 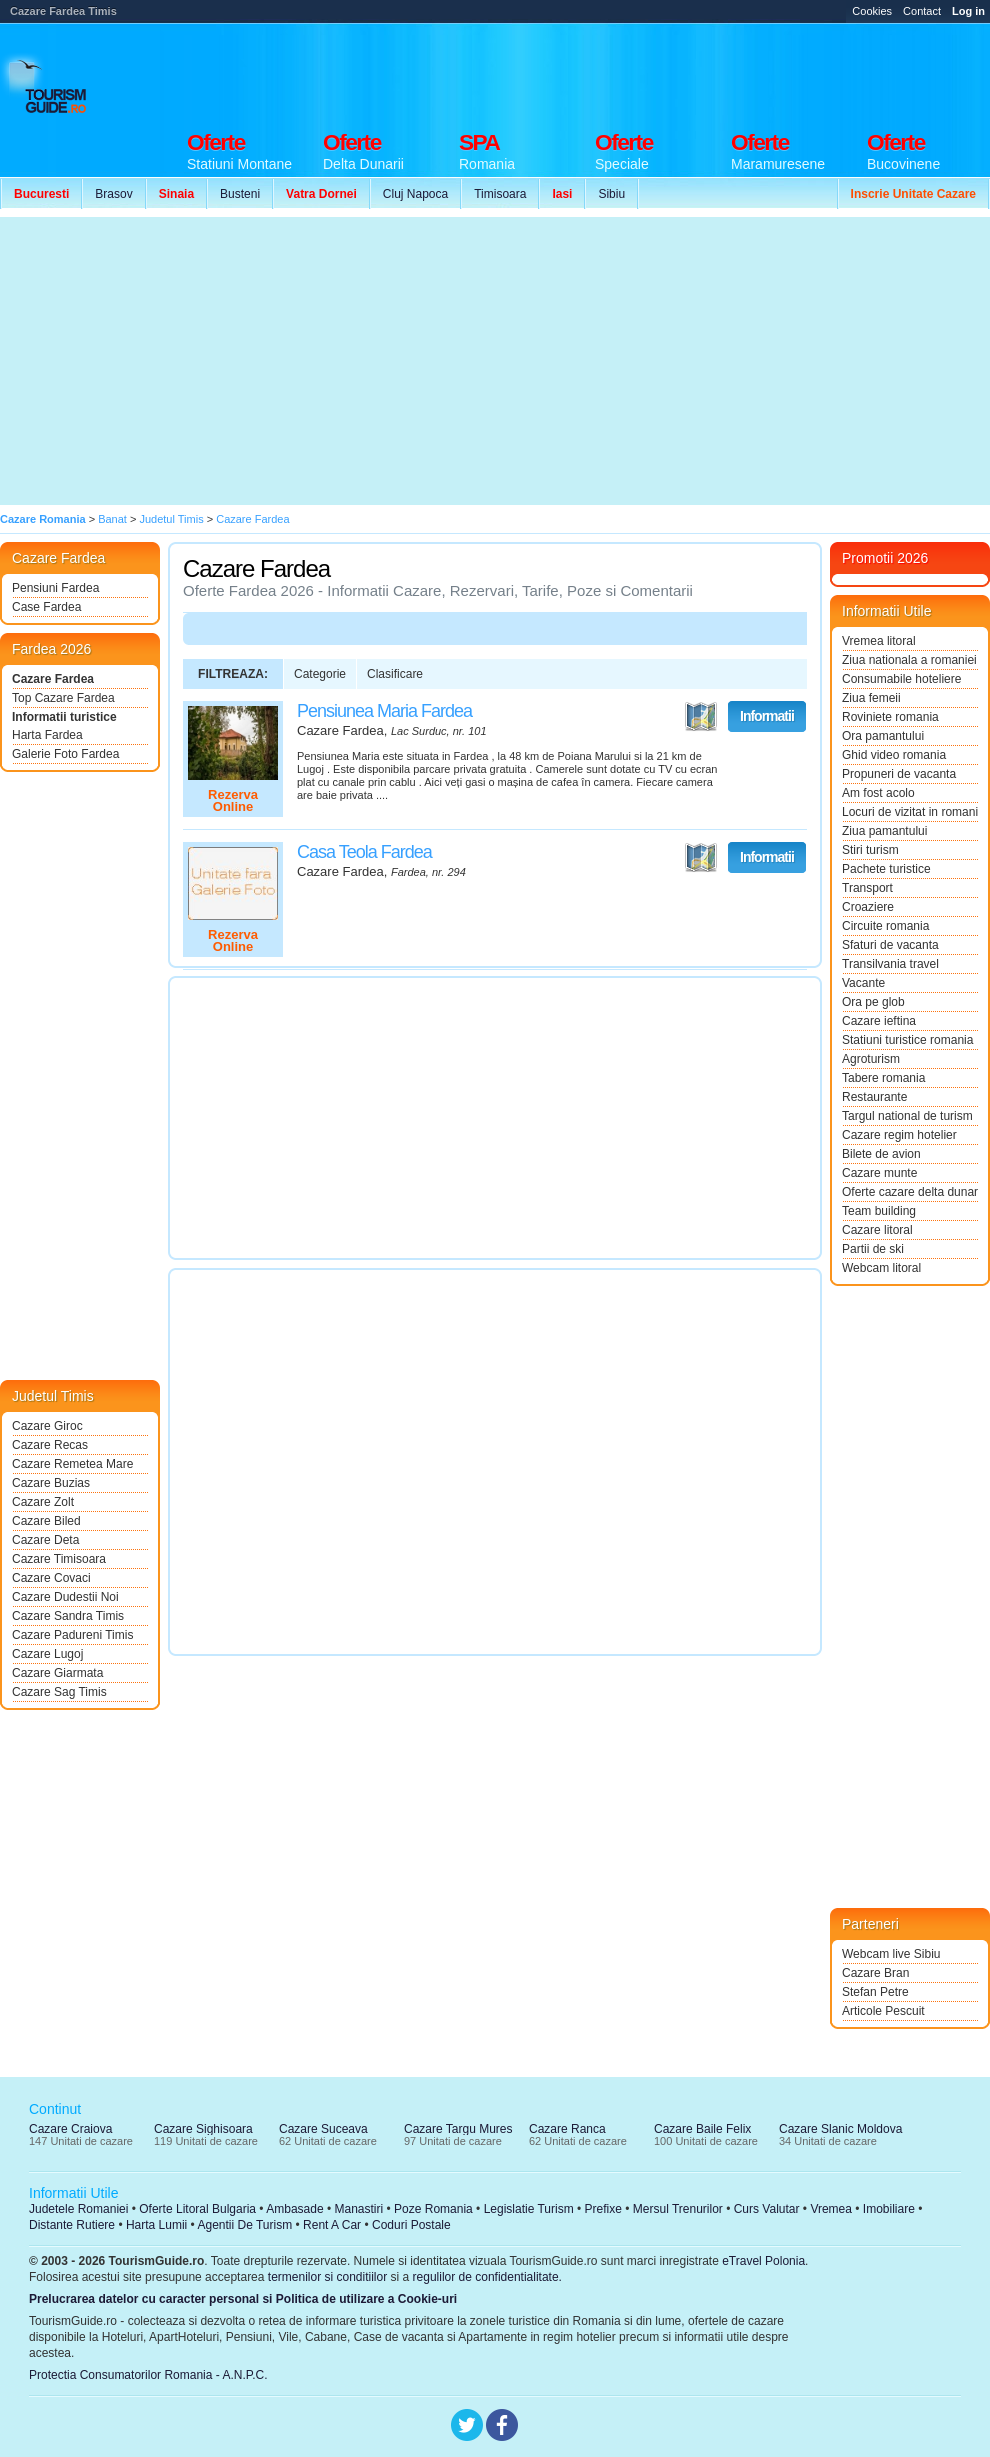 I want to click on Articole Pescuit, so click(x=883, y=2011).